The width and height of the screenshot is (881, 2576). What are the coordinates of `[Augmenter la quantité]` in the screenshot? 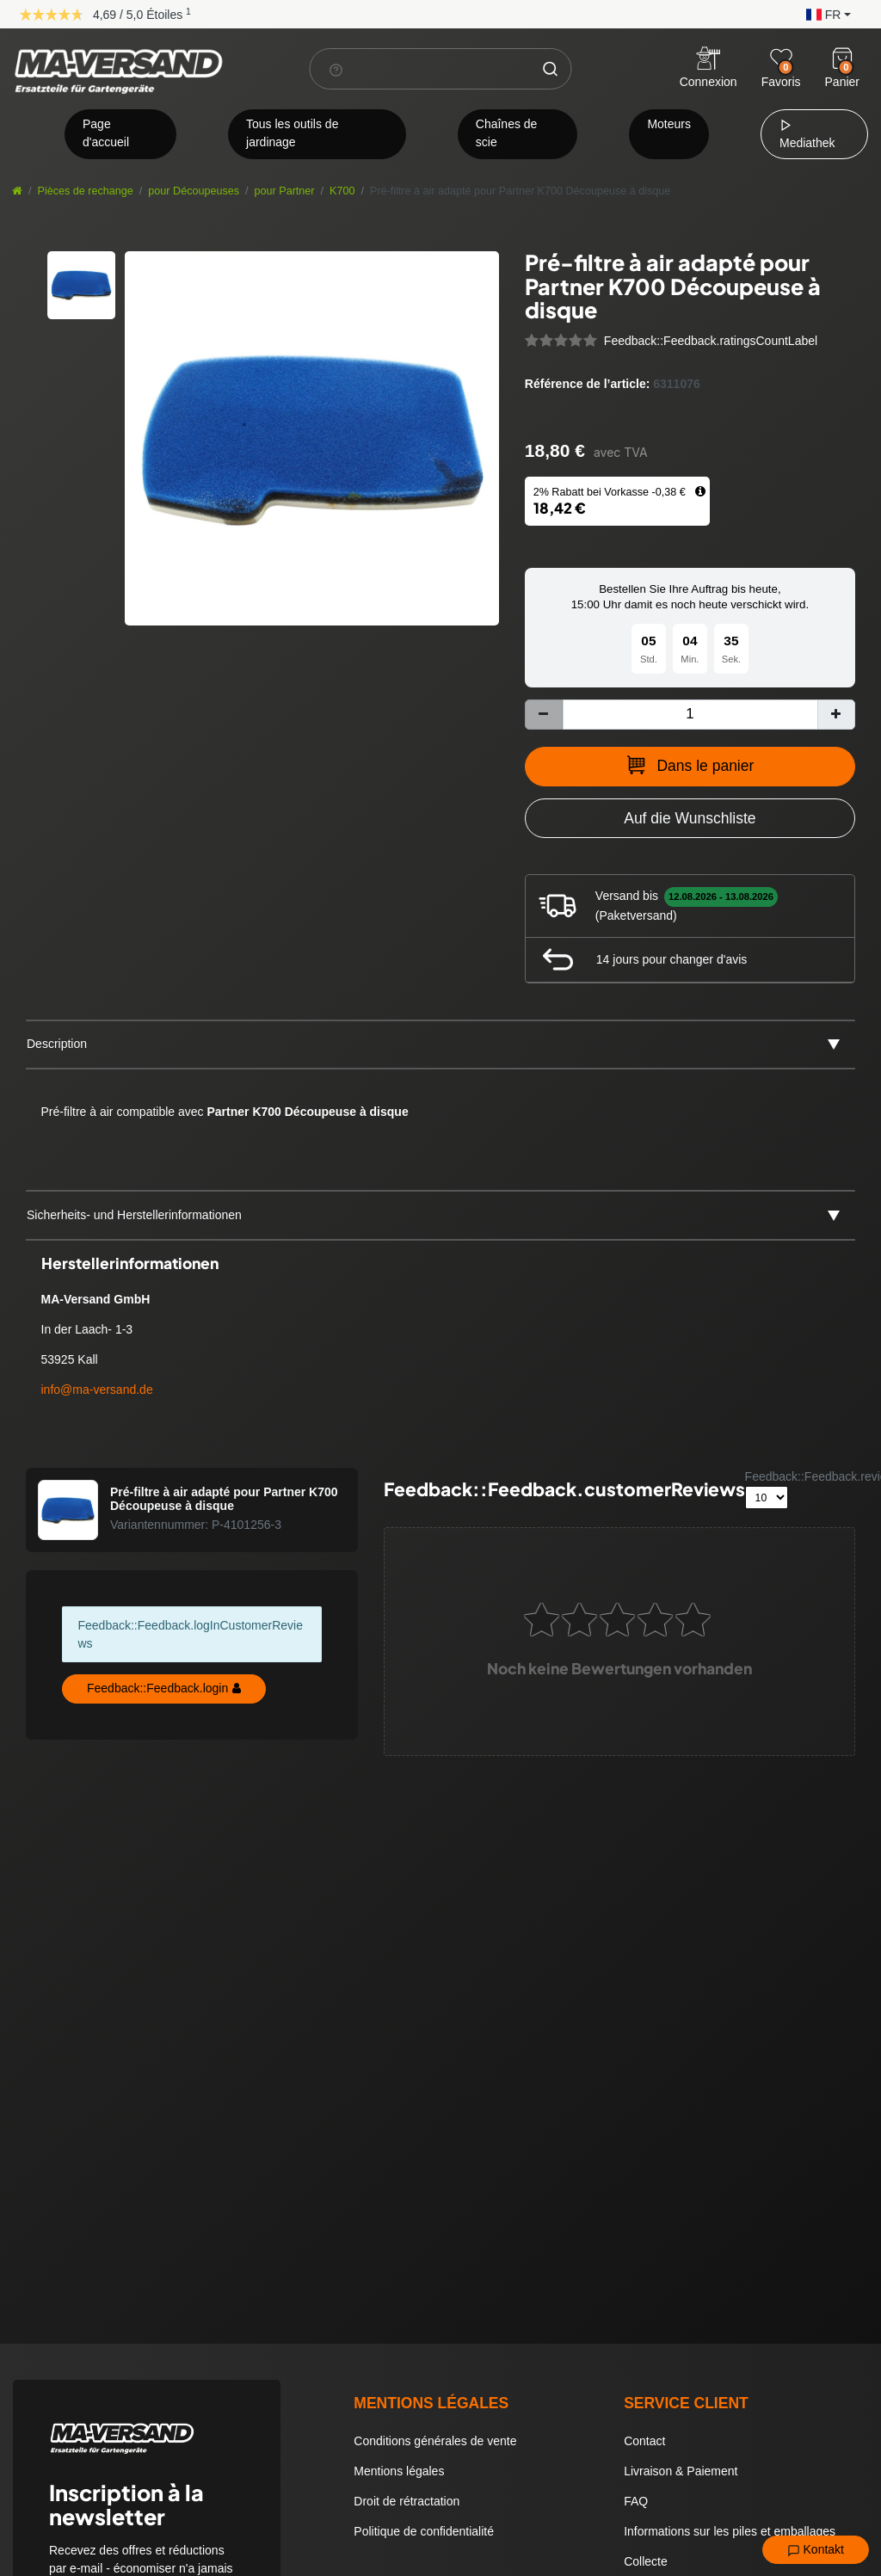 It's located at (836, 714).